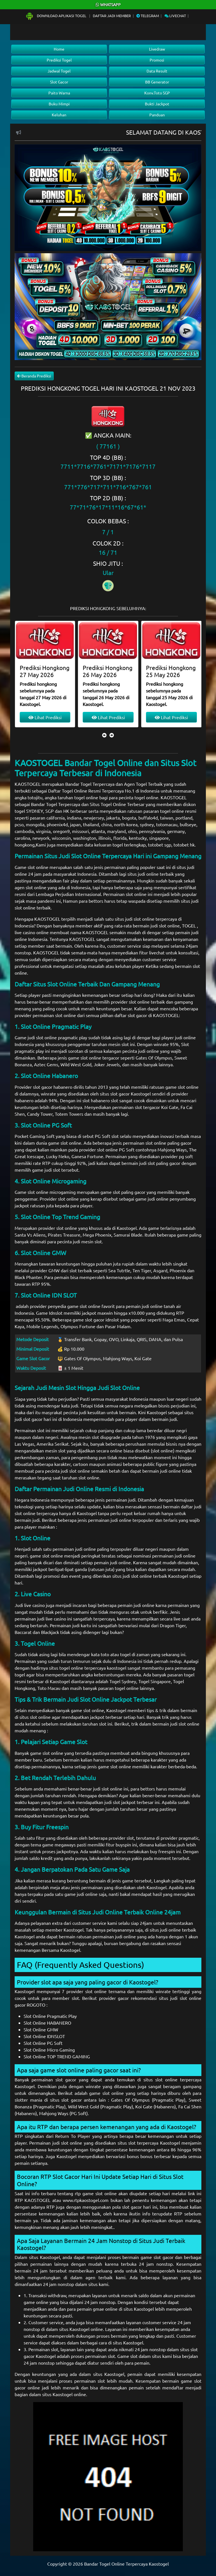  Describe the element at coordinates (147, 15) in the screenshot. I see `Telegram` at that location.